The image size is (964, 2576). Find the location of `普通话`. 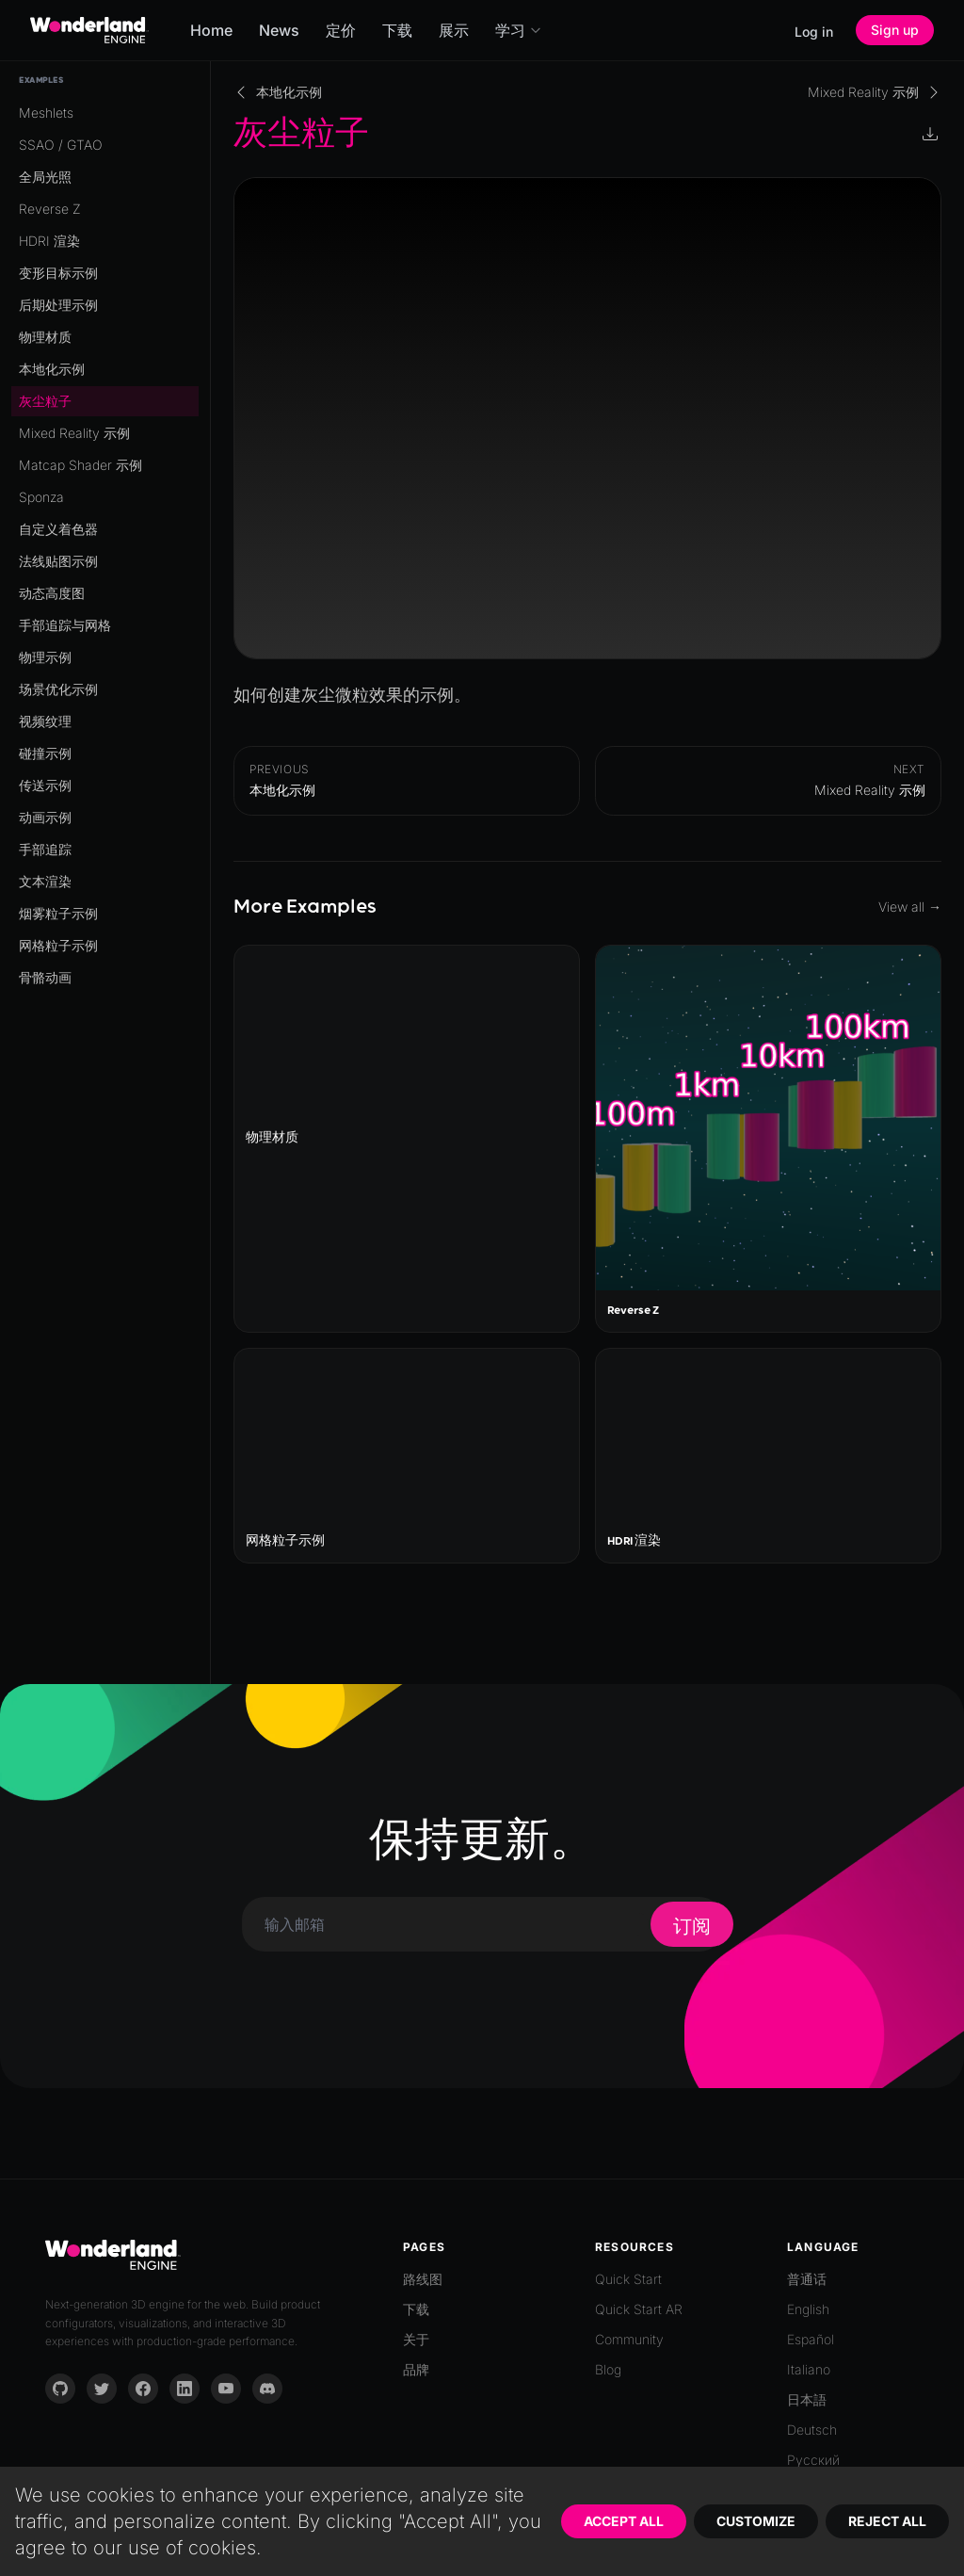

普通话 is located at coordinates (807, 2279).